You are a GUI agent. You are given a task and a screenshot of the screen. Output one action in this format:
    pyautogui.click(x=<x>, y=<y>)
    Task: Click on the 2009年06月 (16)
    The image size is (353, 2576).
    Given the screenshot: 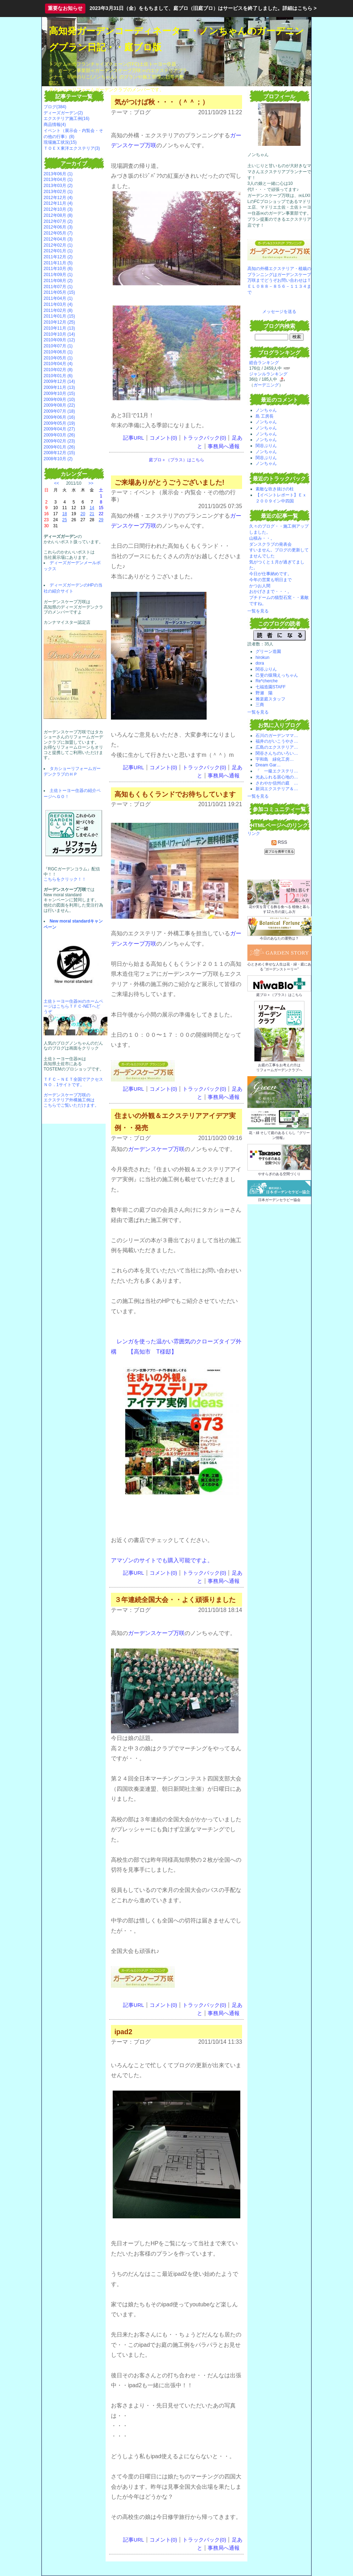 What is the action you would take?
    pyautogui.click(x=59, y=417)
    